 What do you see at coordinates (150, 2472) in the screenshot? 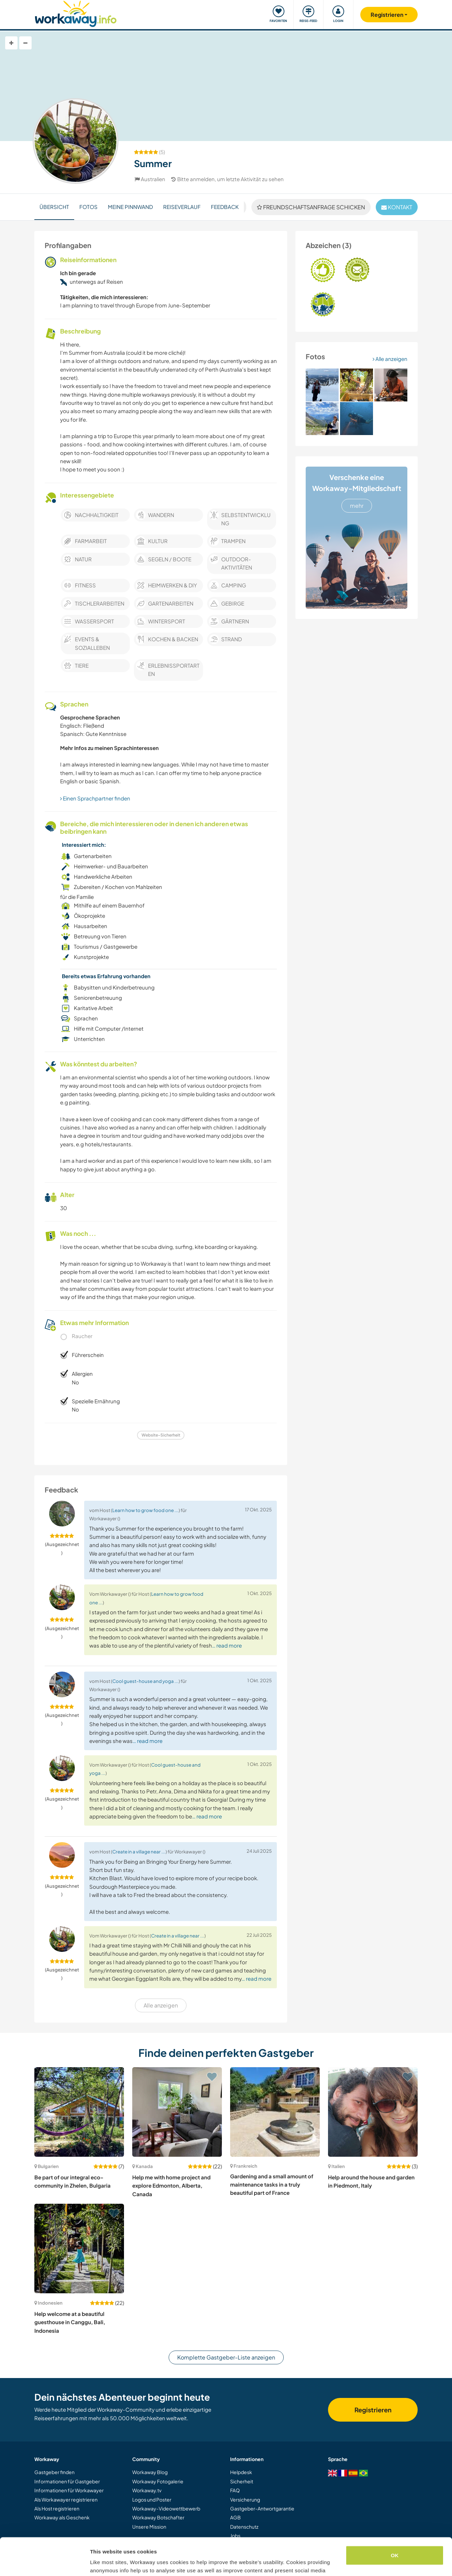
I see `Workaway Blog` at bounding box center [150, 2472].